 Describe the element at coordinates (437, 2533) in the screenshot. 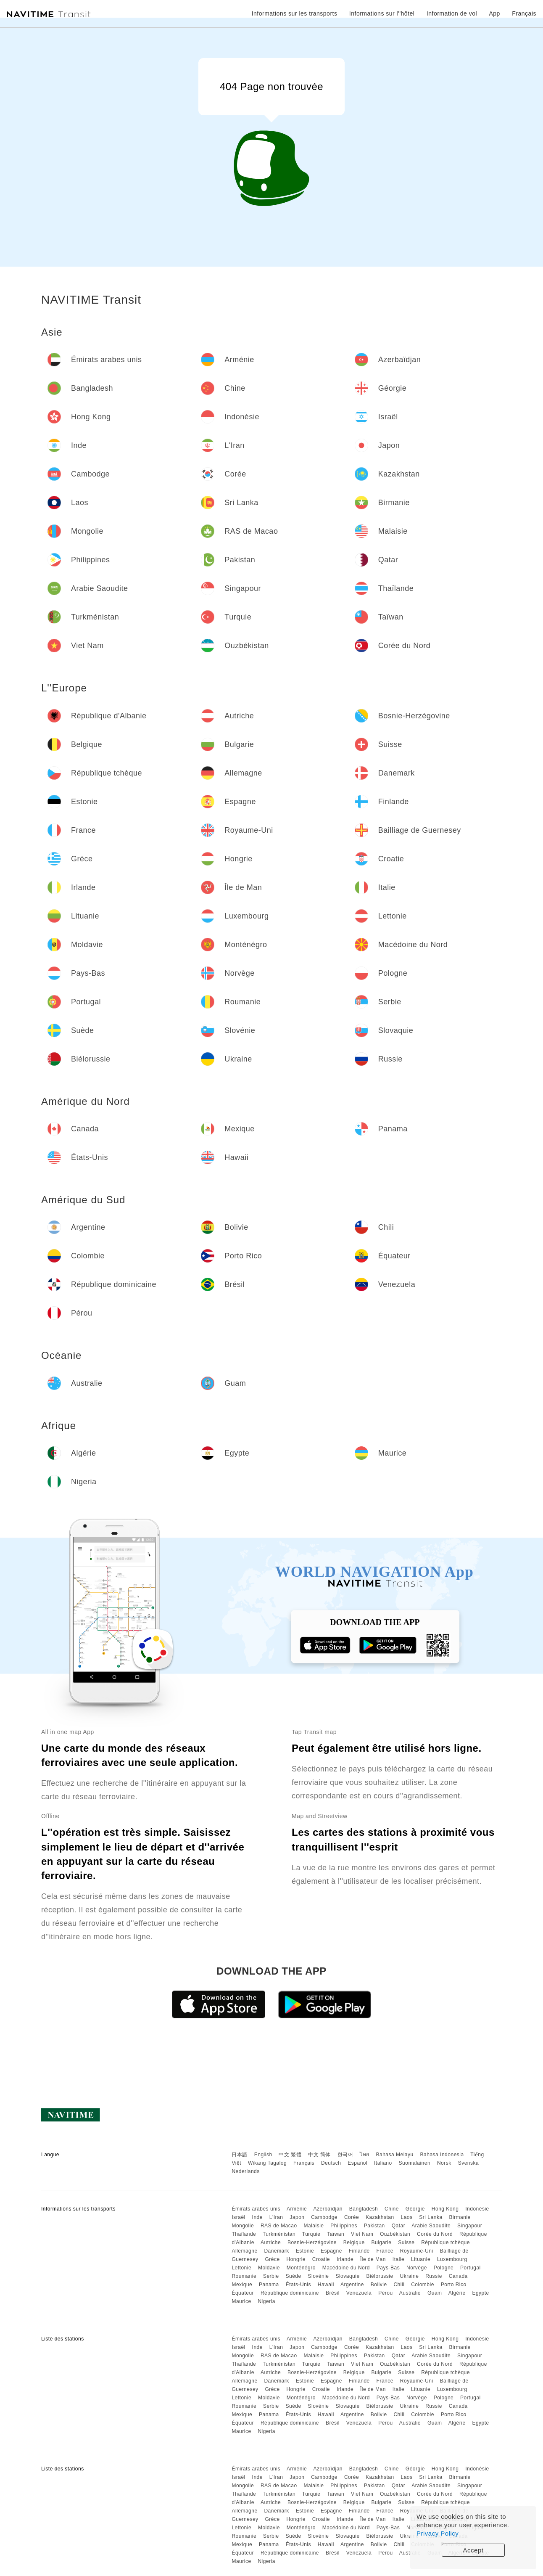

I see `Privacy Policy` at that location.